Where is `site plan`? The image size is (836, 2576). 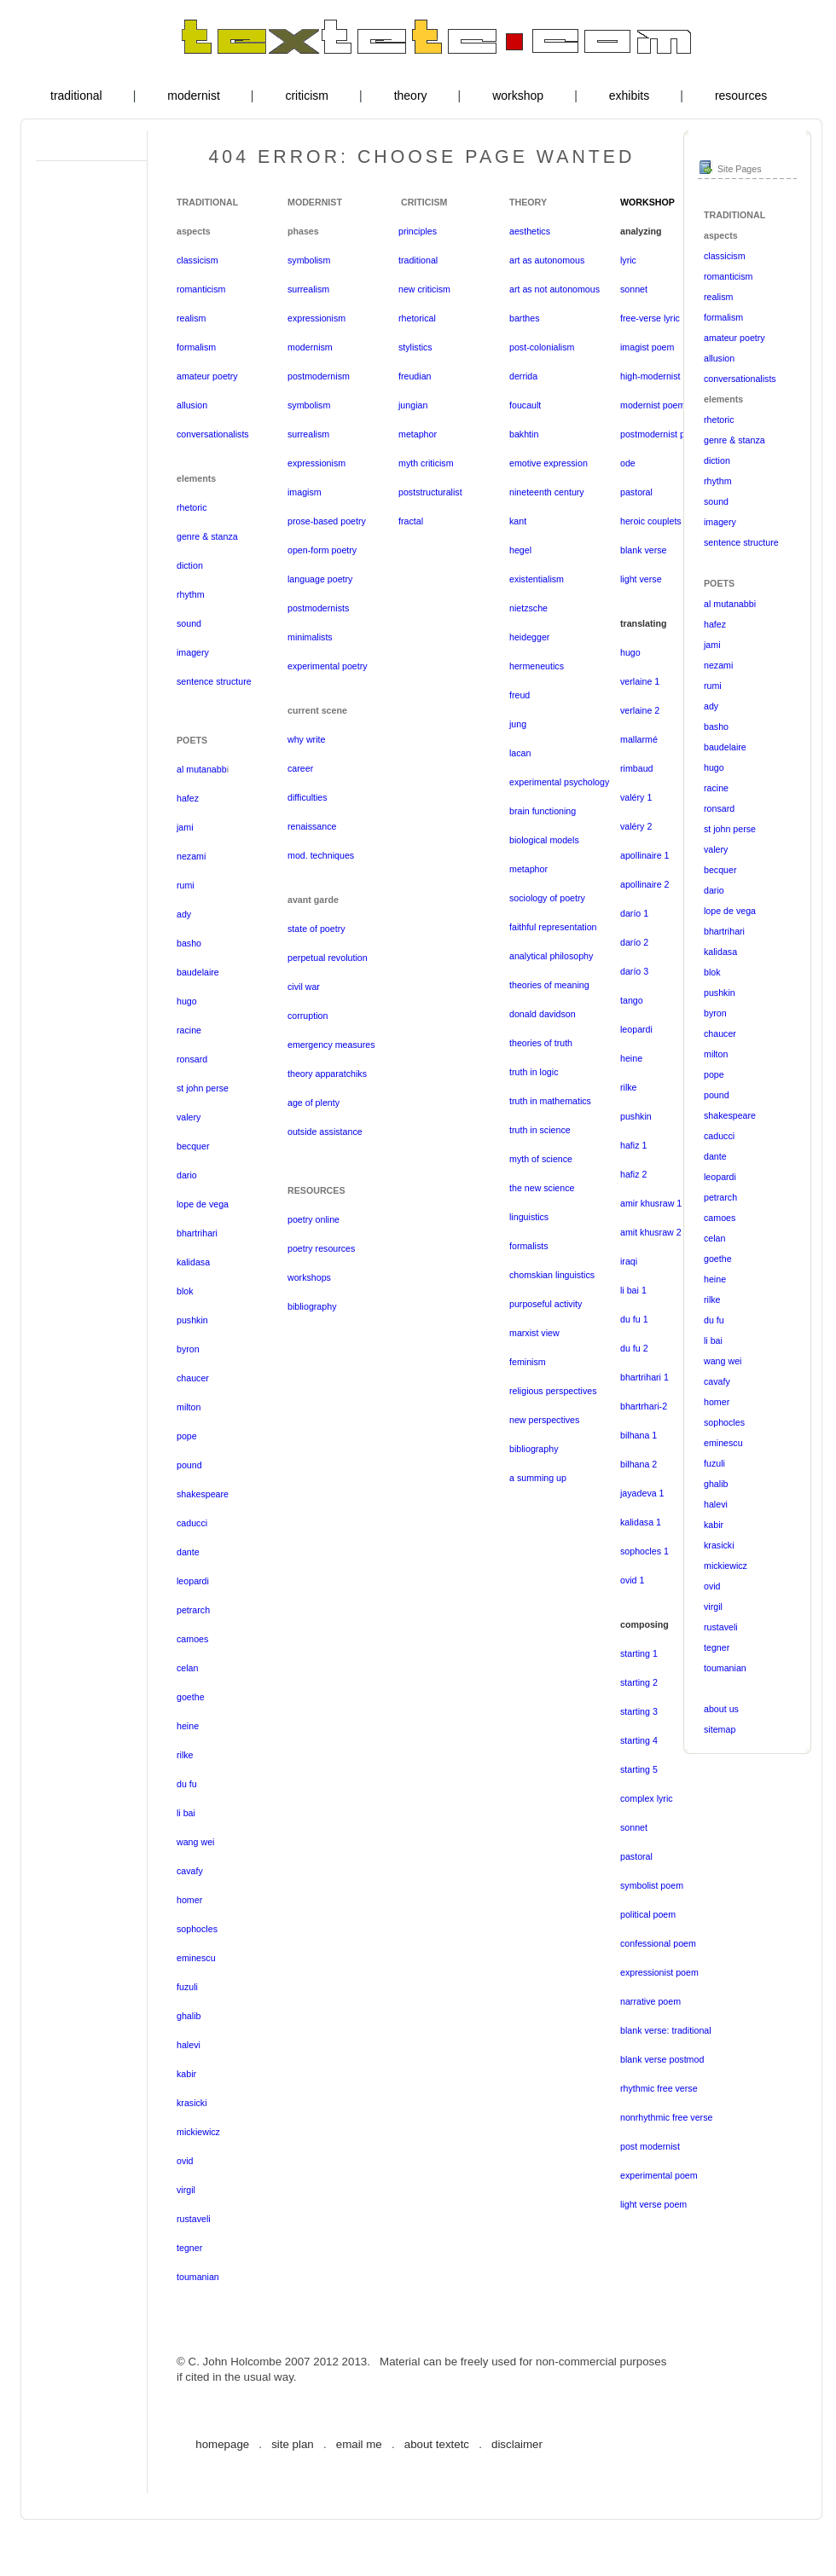
site plan is located at coordinates (292, 2444).